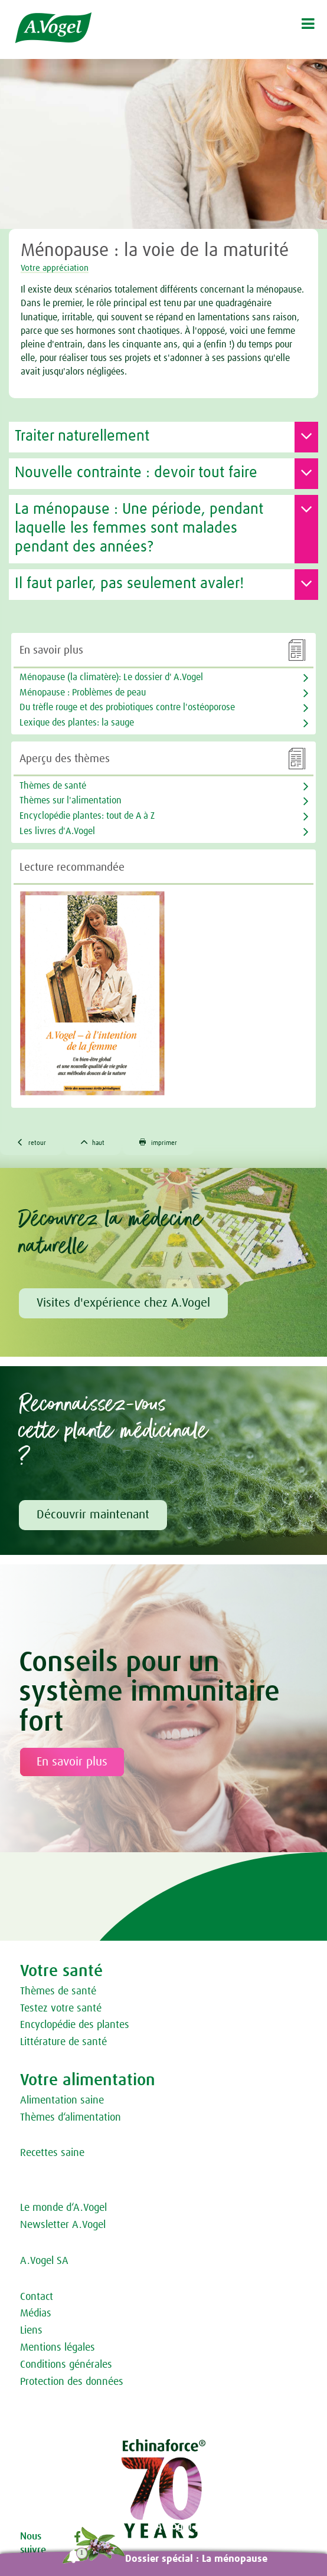 This screenshot has width=327, height=2576. I want to click on Du trèfle rouge et des probiotiques contre l'ostéoporose, so click(127, 707).